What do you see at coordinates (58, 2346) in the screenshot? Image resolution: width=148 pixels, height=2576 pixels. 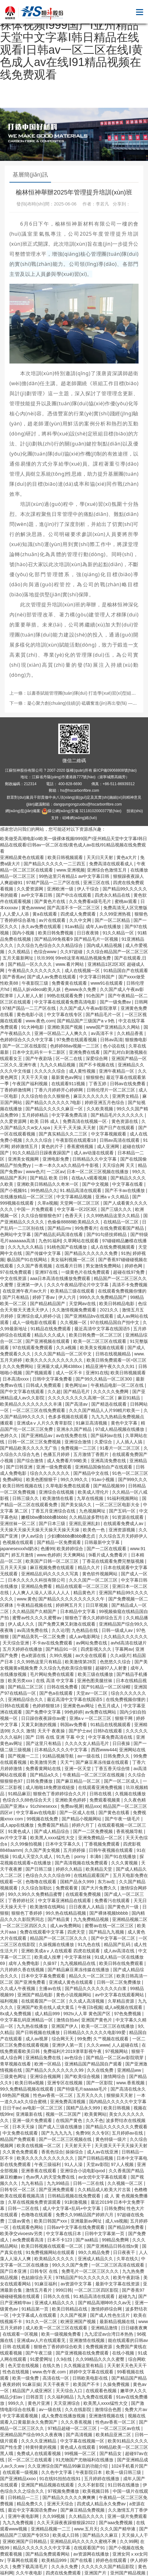 I see `狠狠色丁香婷婷综合欧美` at bounding box center [58, 2346].